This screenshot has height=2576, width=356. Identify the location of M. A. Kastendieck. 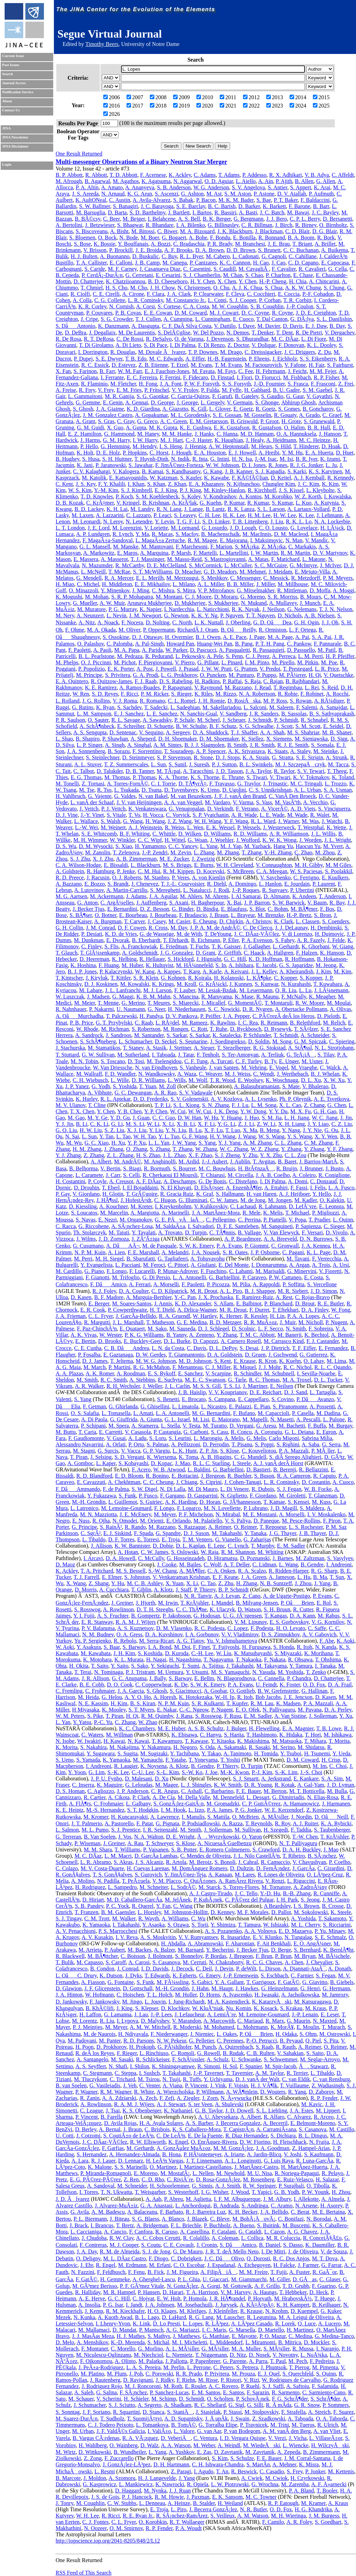
(228, 2002).